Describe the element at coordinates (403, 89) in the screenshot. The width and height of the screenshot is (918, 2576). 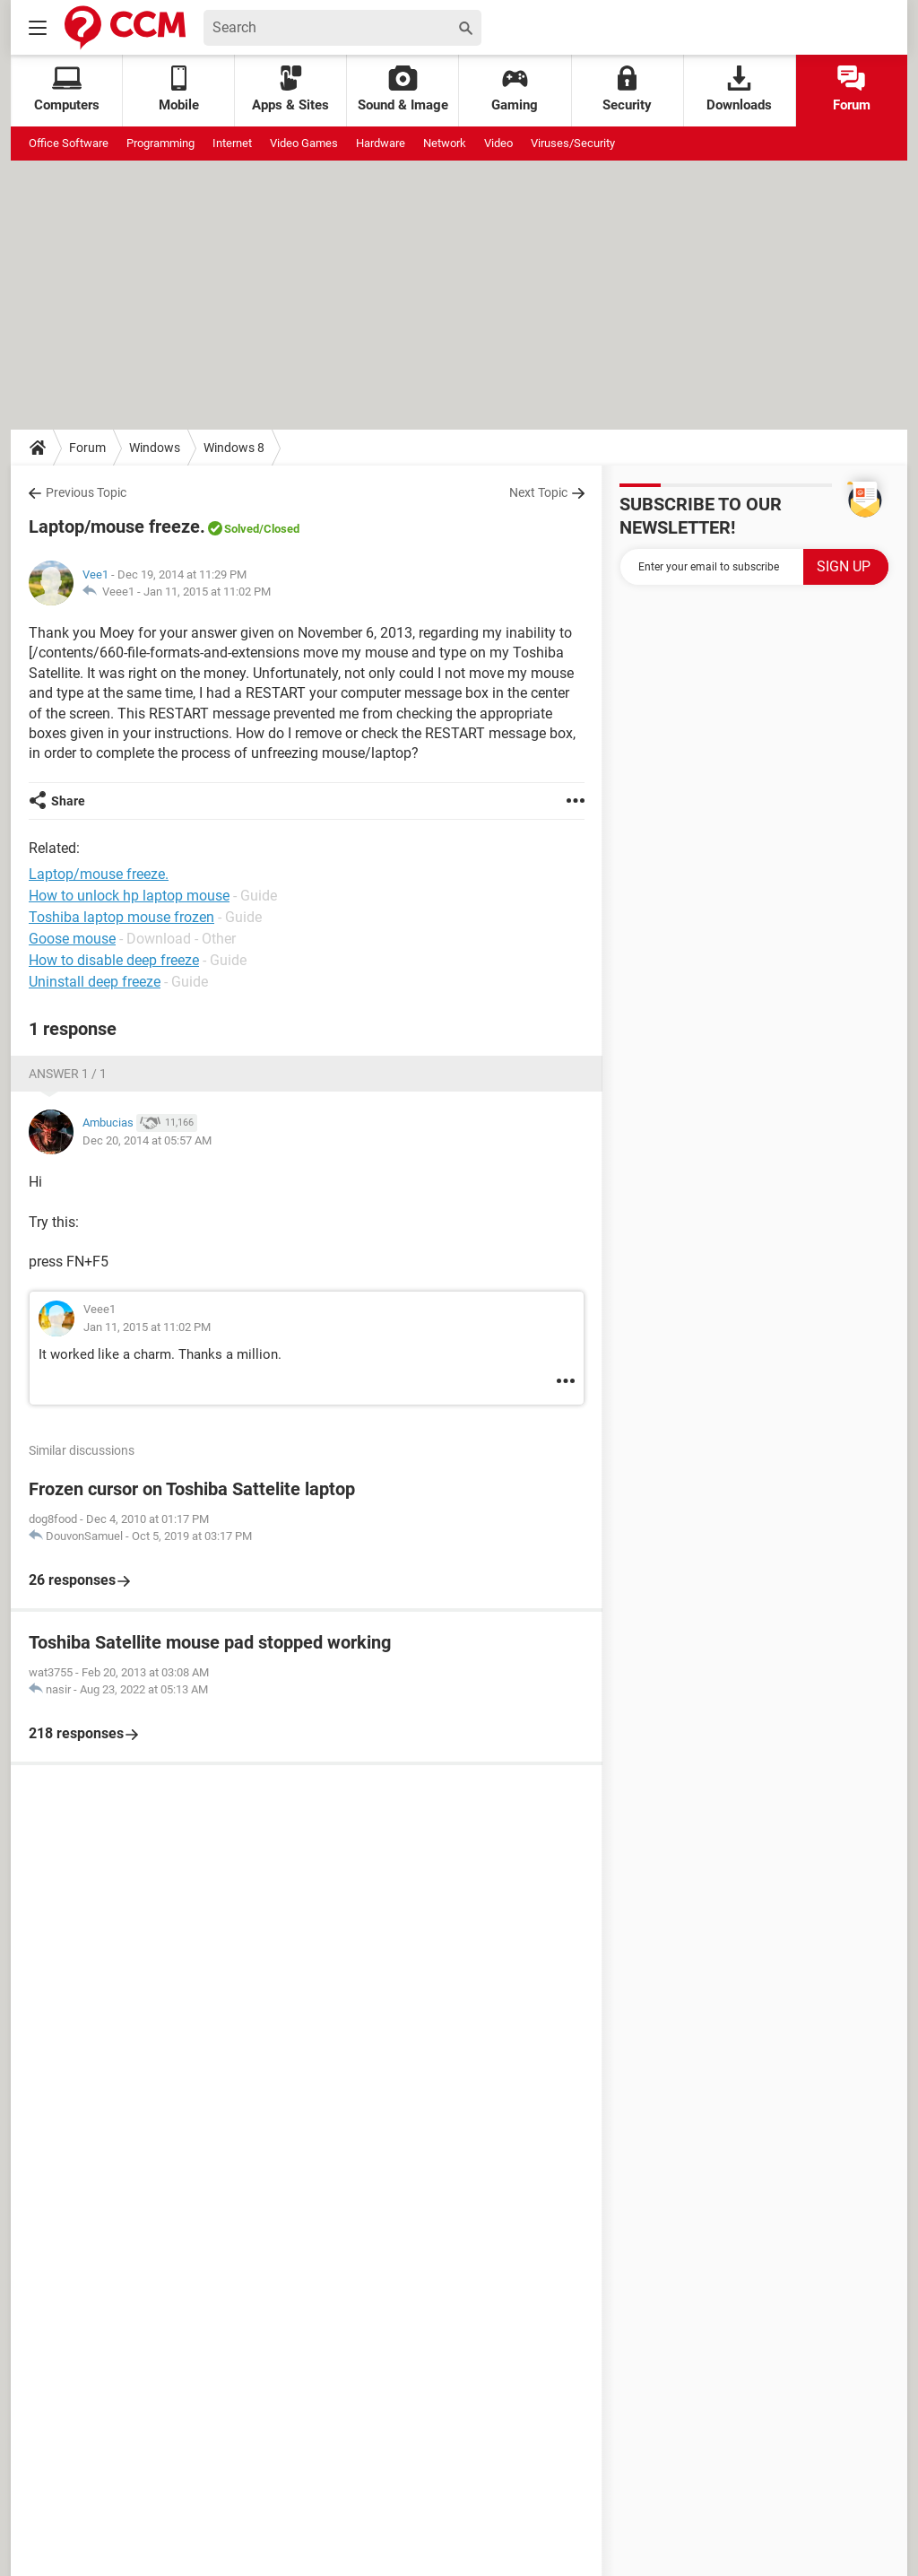
I see `Sound & Image` at that location.